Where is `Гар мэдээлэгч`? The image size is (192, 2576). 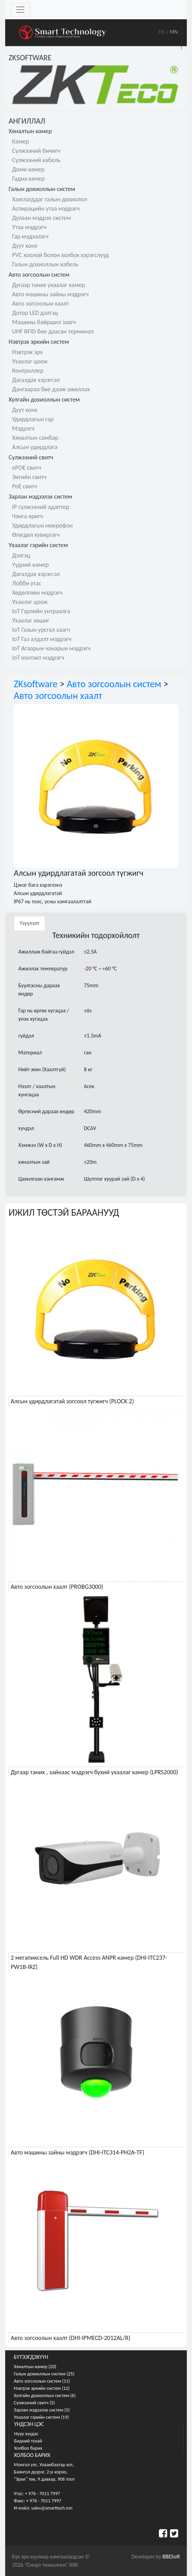 Гар мэдээлэгч is located at coordinates (30, 236).